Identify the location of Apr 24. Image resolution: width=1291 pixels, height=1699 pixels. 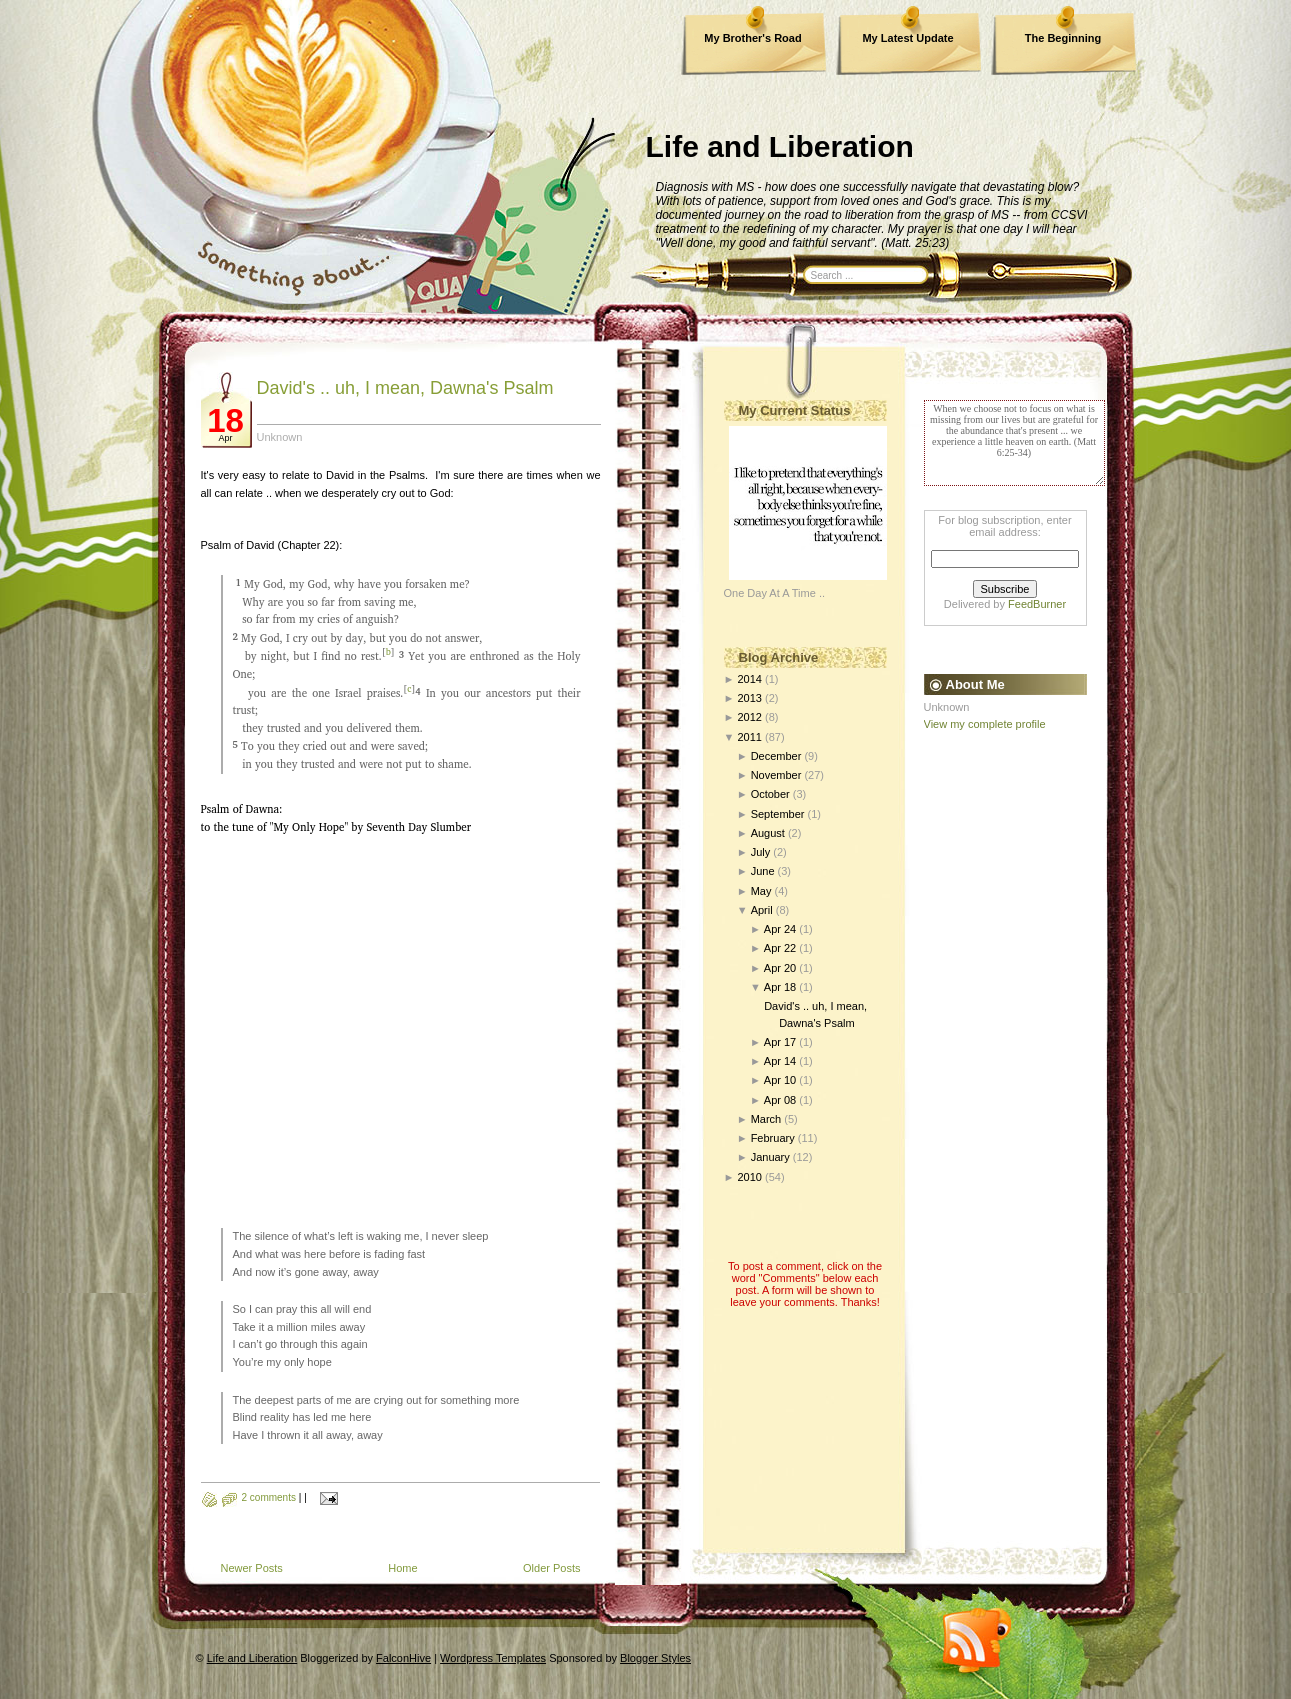
(780, 929).